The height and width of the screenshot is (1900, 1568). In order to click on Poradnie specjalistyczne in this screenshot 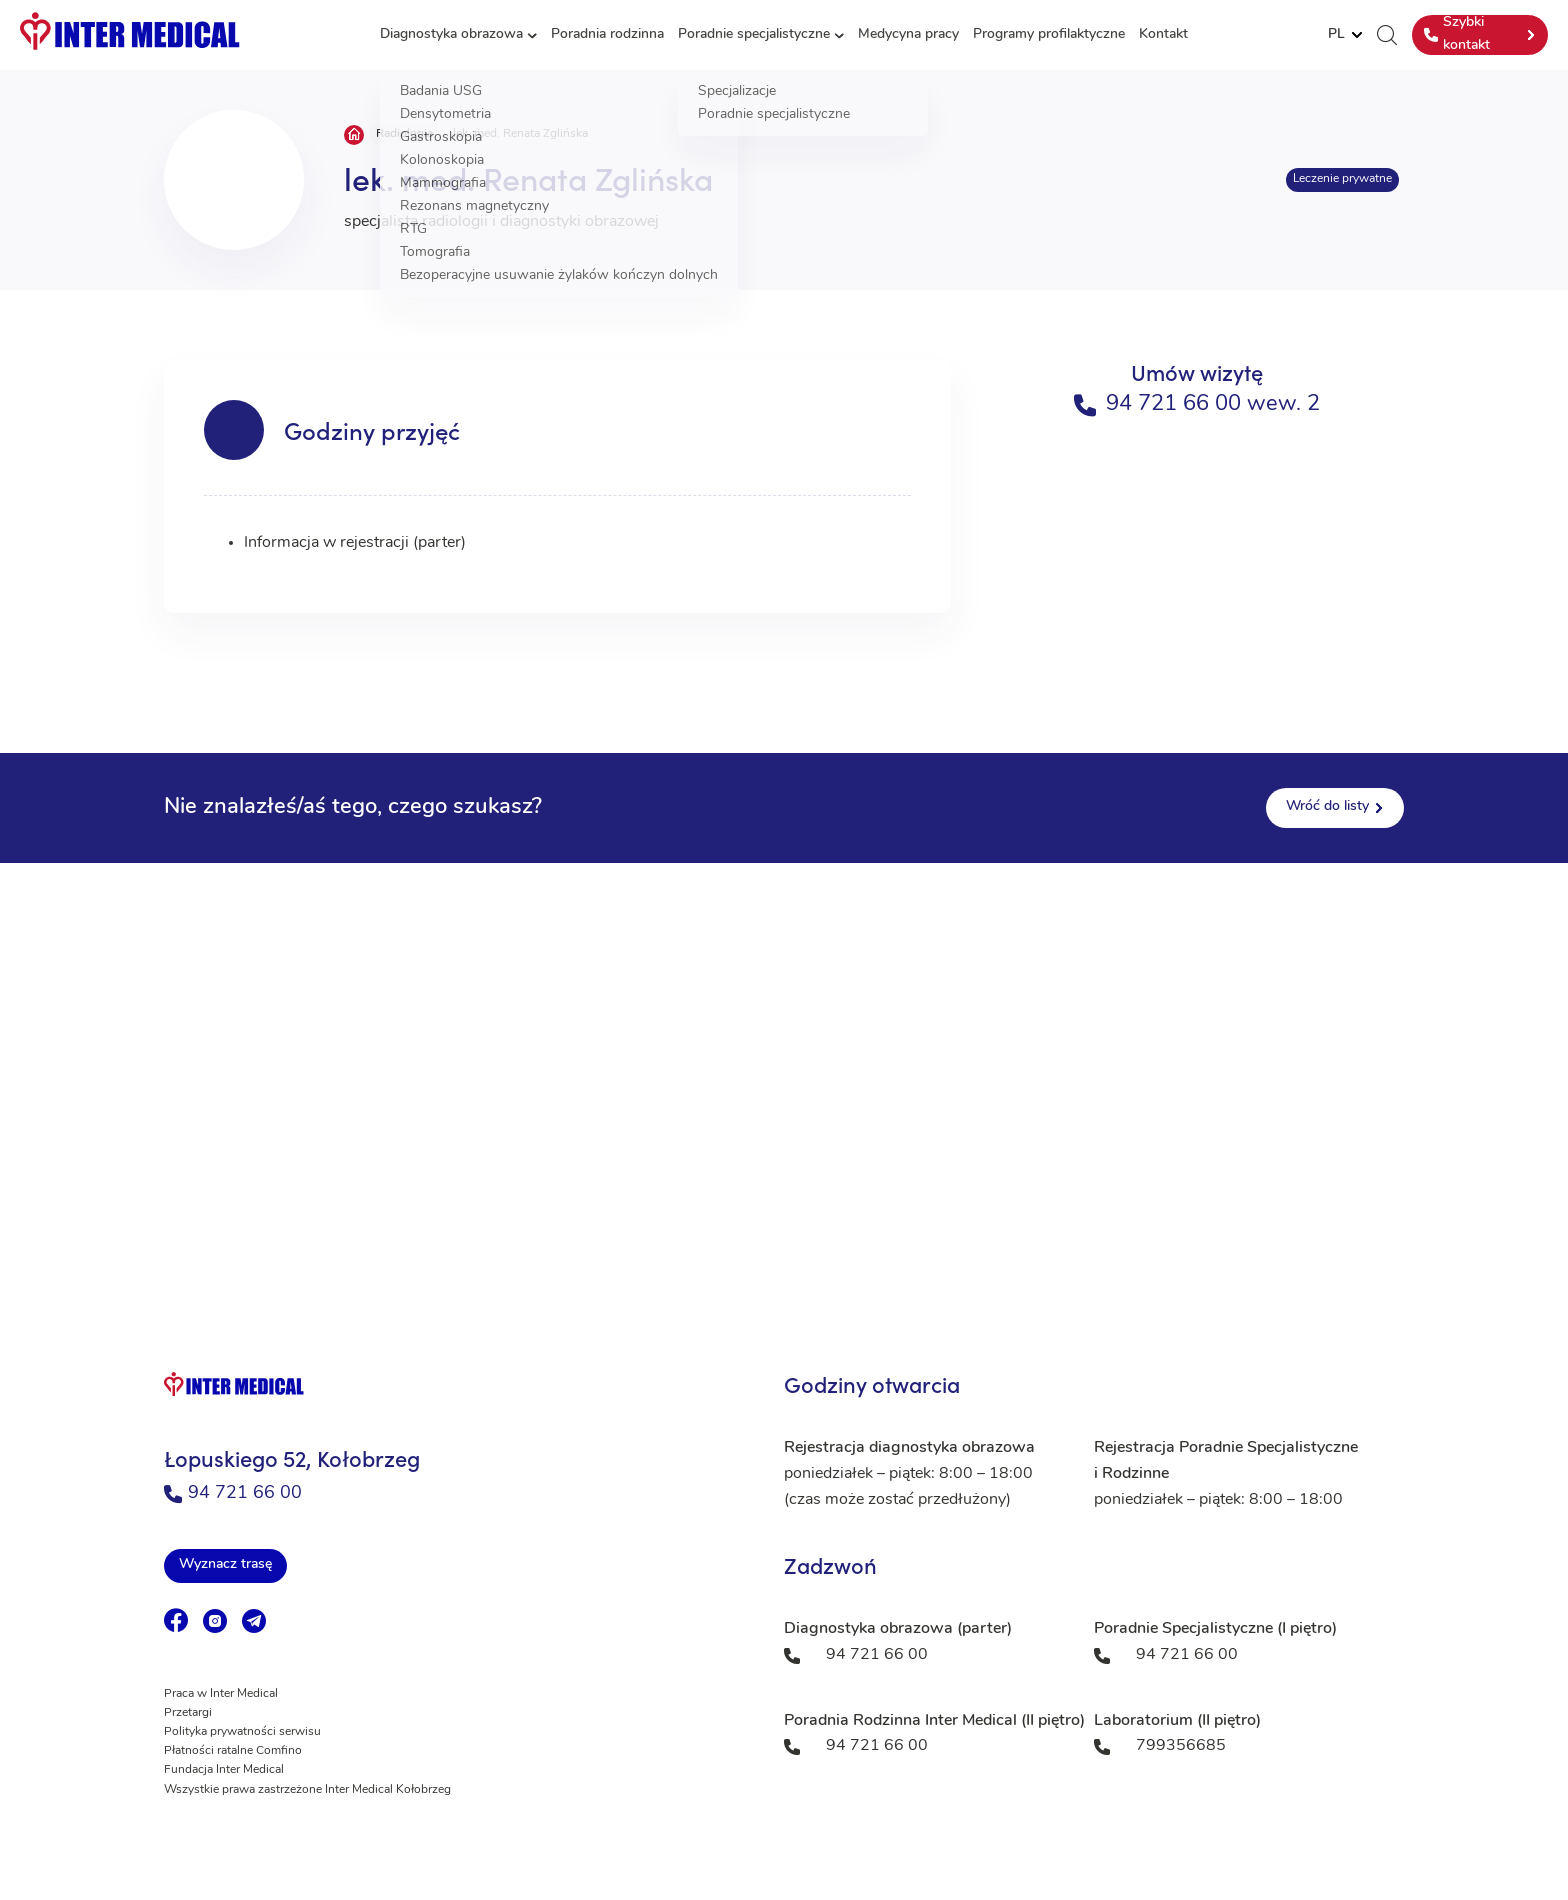, I will do `click(754, 34)`.